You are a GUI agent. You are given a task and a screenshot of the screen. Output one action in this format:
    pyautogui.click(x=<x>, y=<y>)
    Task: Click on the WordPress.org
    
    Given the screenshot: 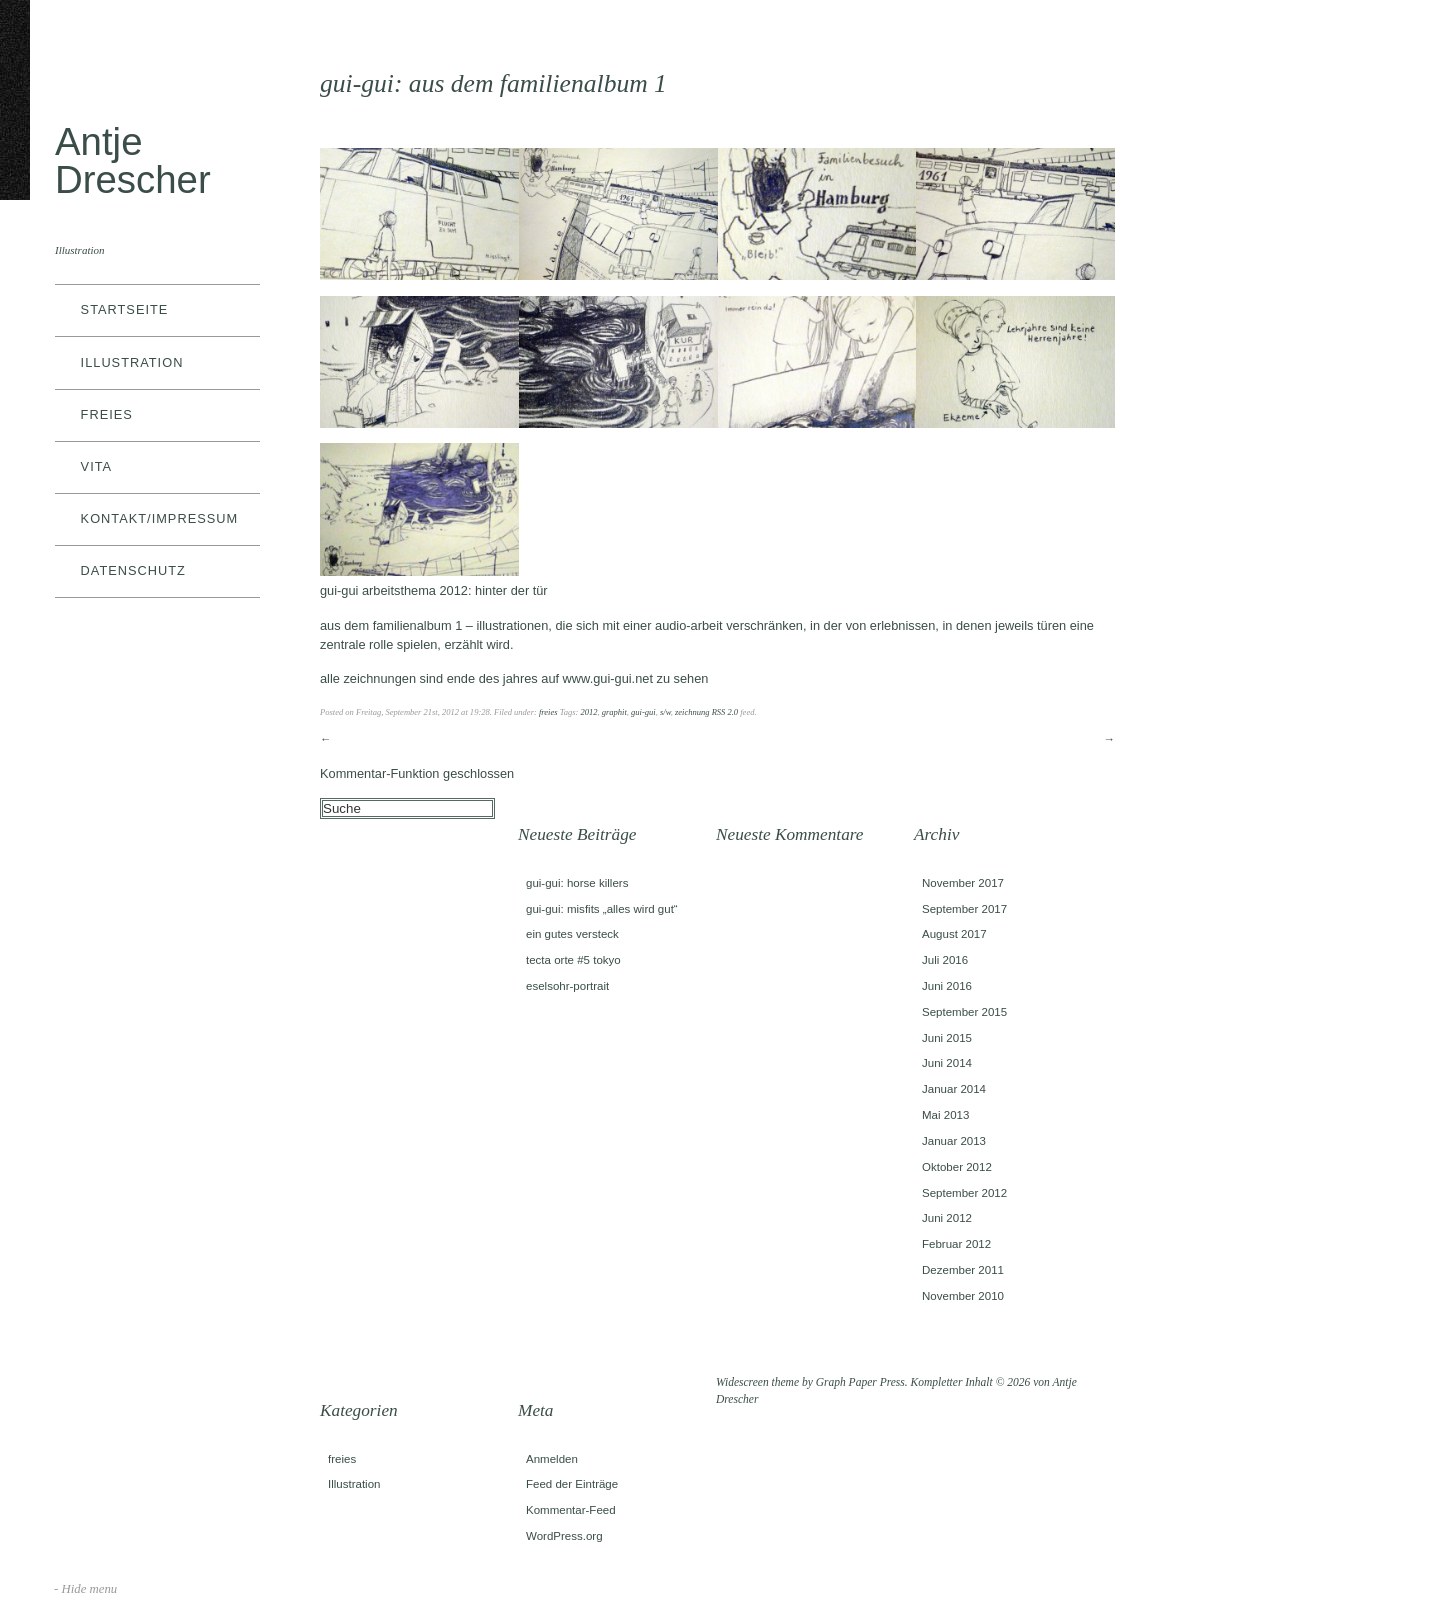 What is the action you would take?
    pyautogui.click(x=564, y=1536)
    